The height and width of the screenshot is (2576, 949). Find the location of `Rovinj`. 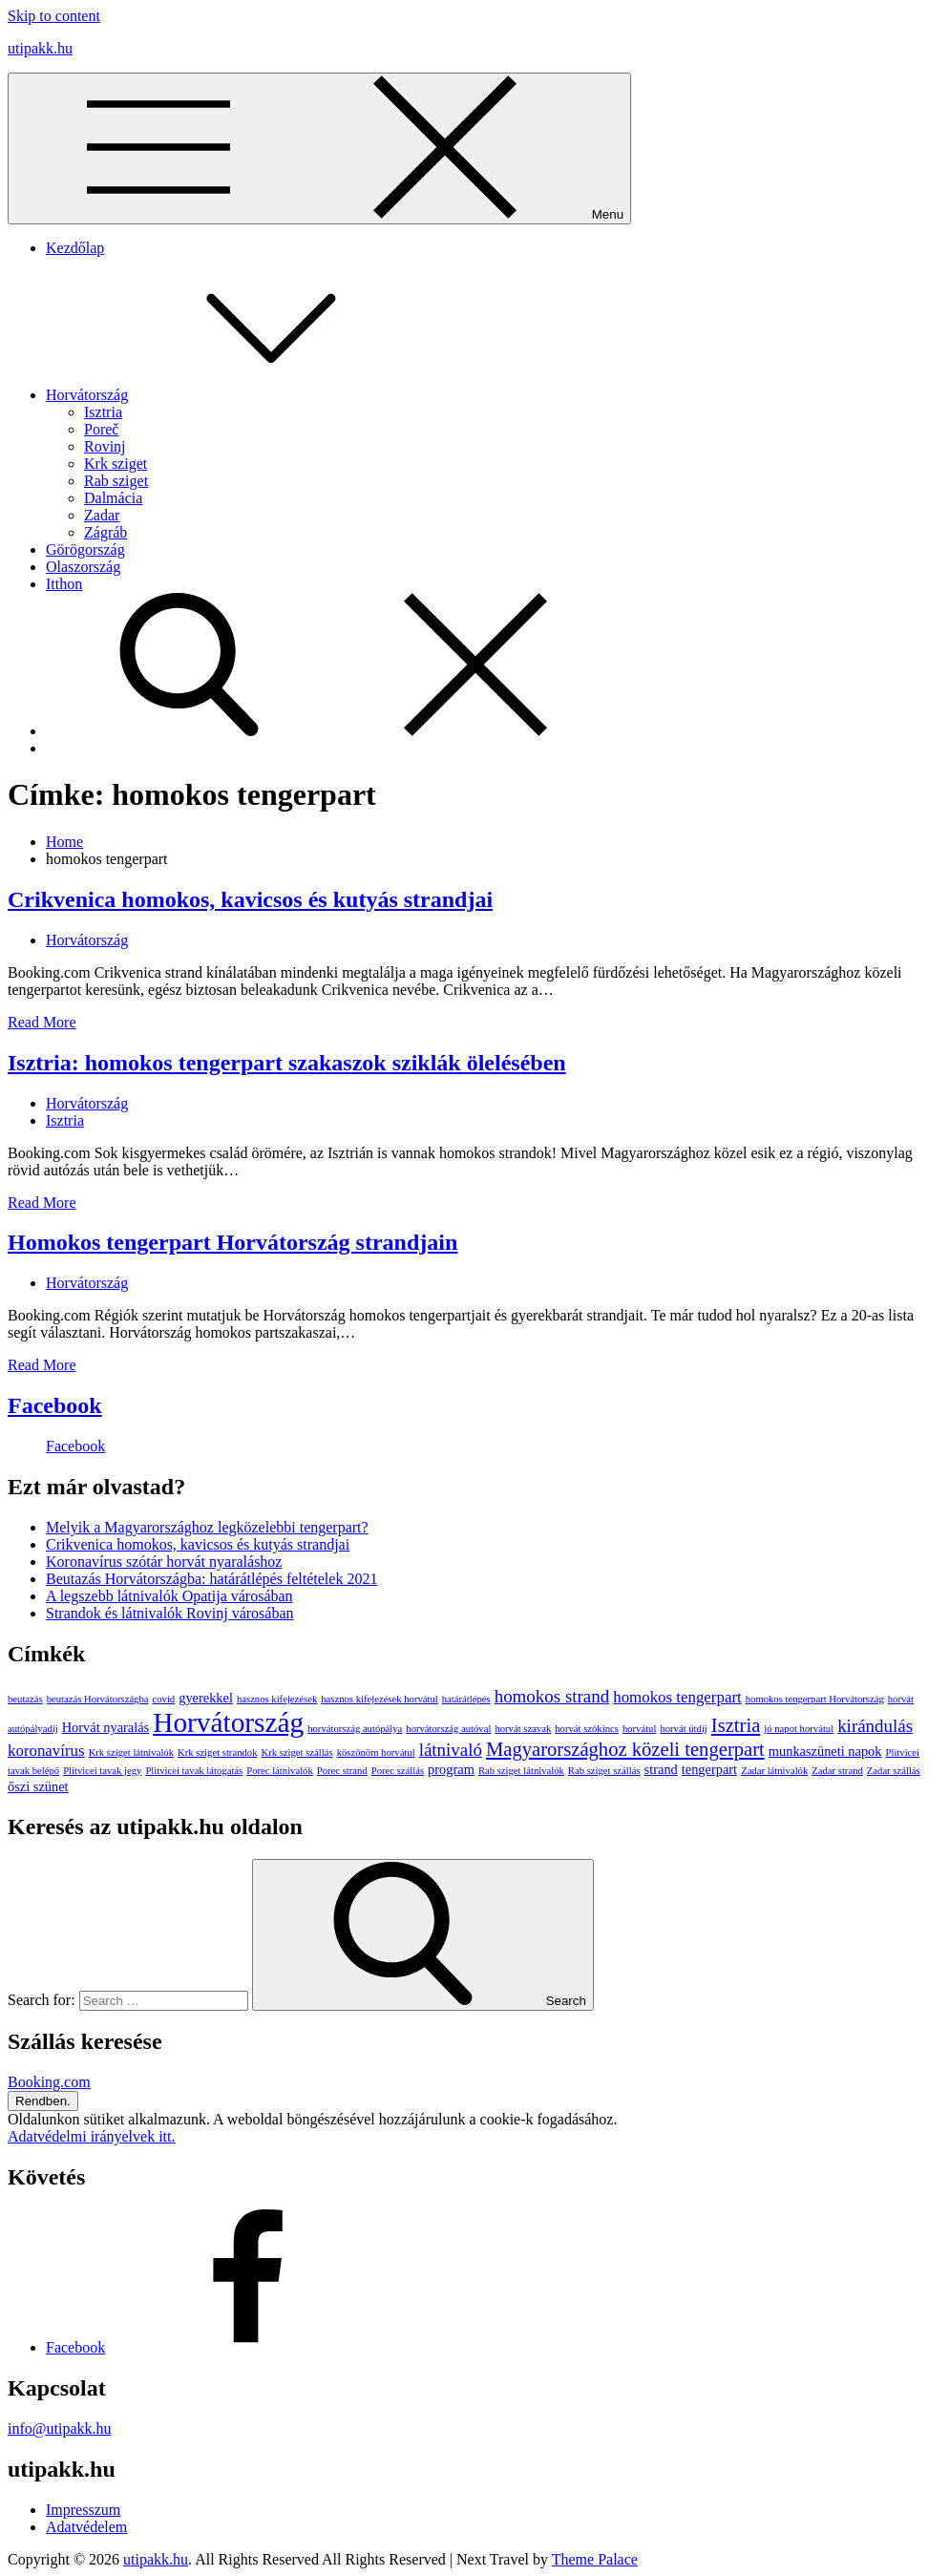

Rovinj is located at coordinates (105, 446).